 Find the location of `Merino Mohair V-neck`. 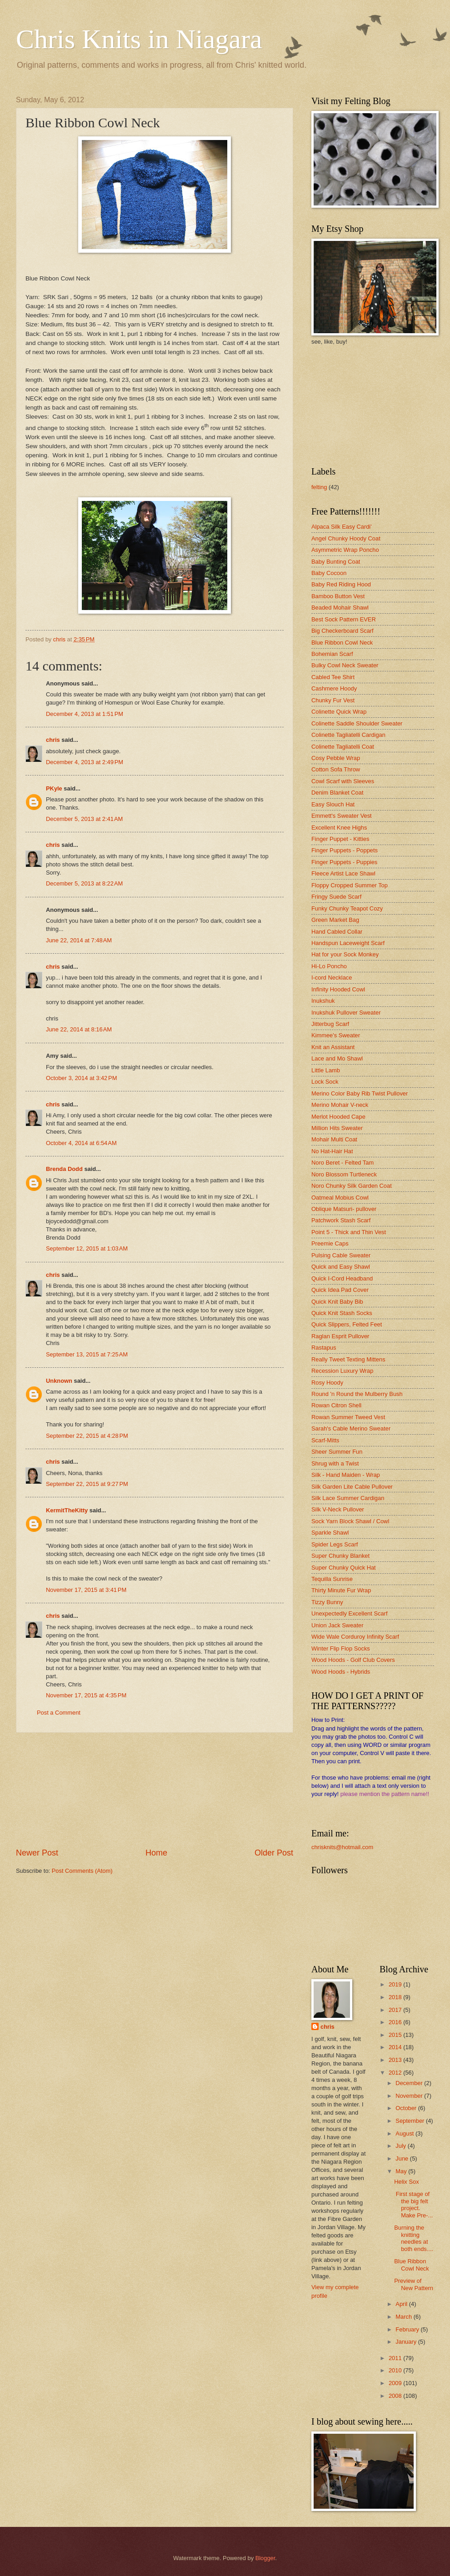

Merino Mohair V-neck is located at coordinates (339, 1104).